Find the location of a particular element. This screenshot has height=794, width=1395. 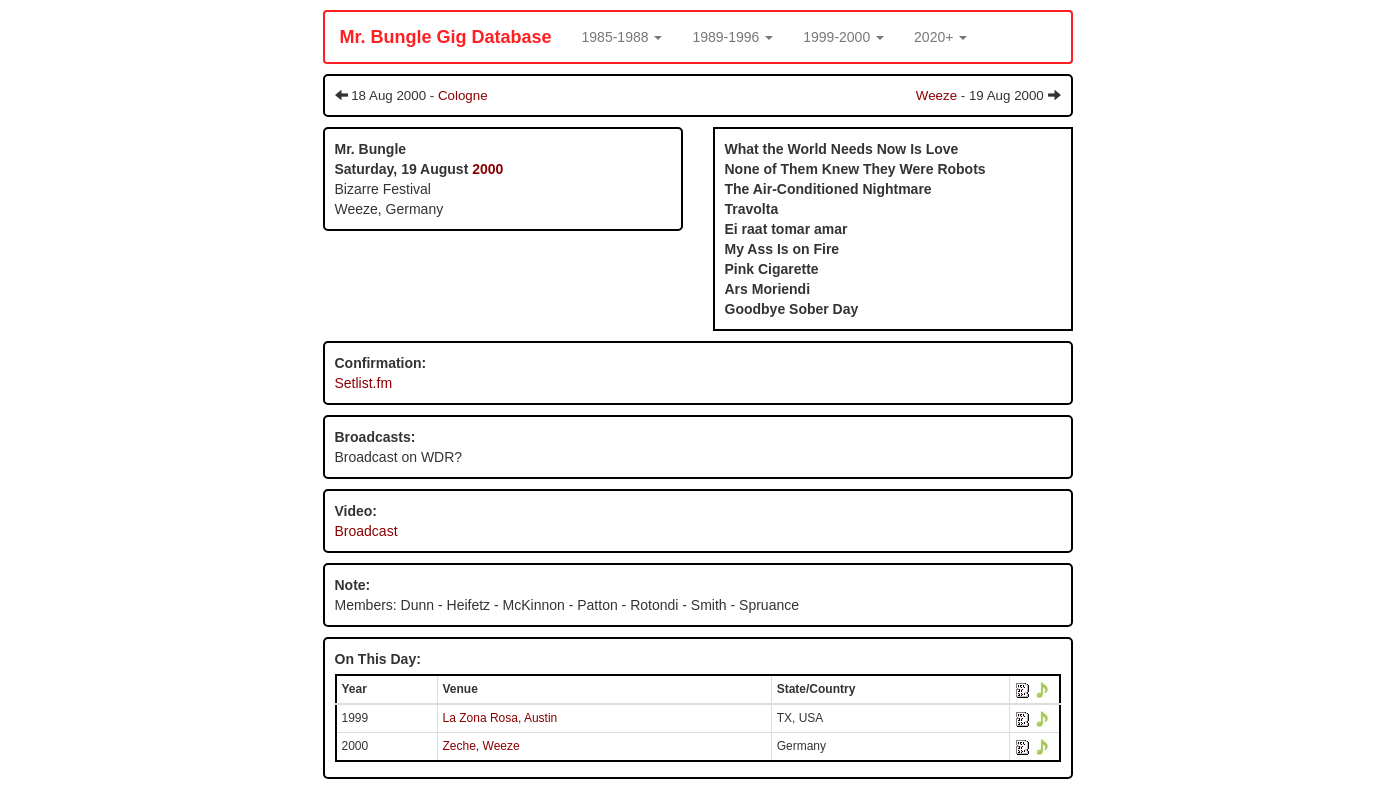

Cologne is located at coordinates (463, 95).